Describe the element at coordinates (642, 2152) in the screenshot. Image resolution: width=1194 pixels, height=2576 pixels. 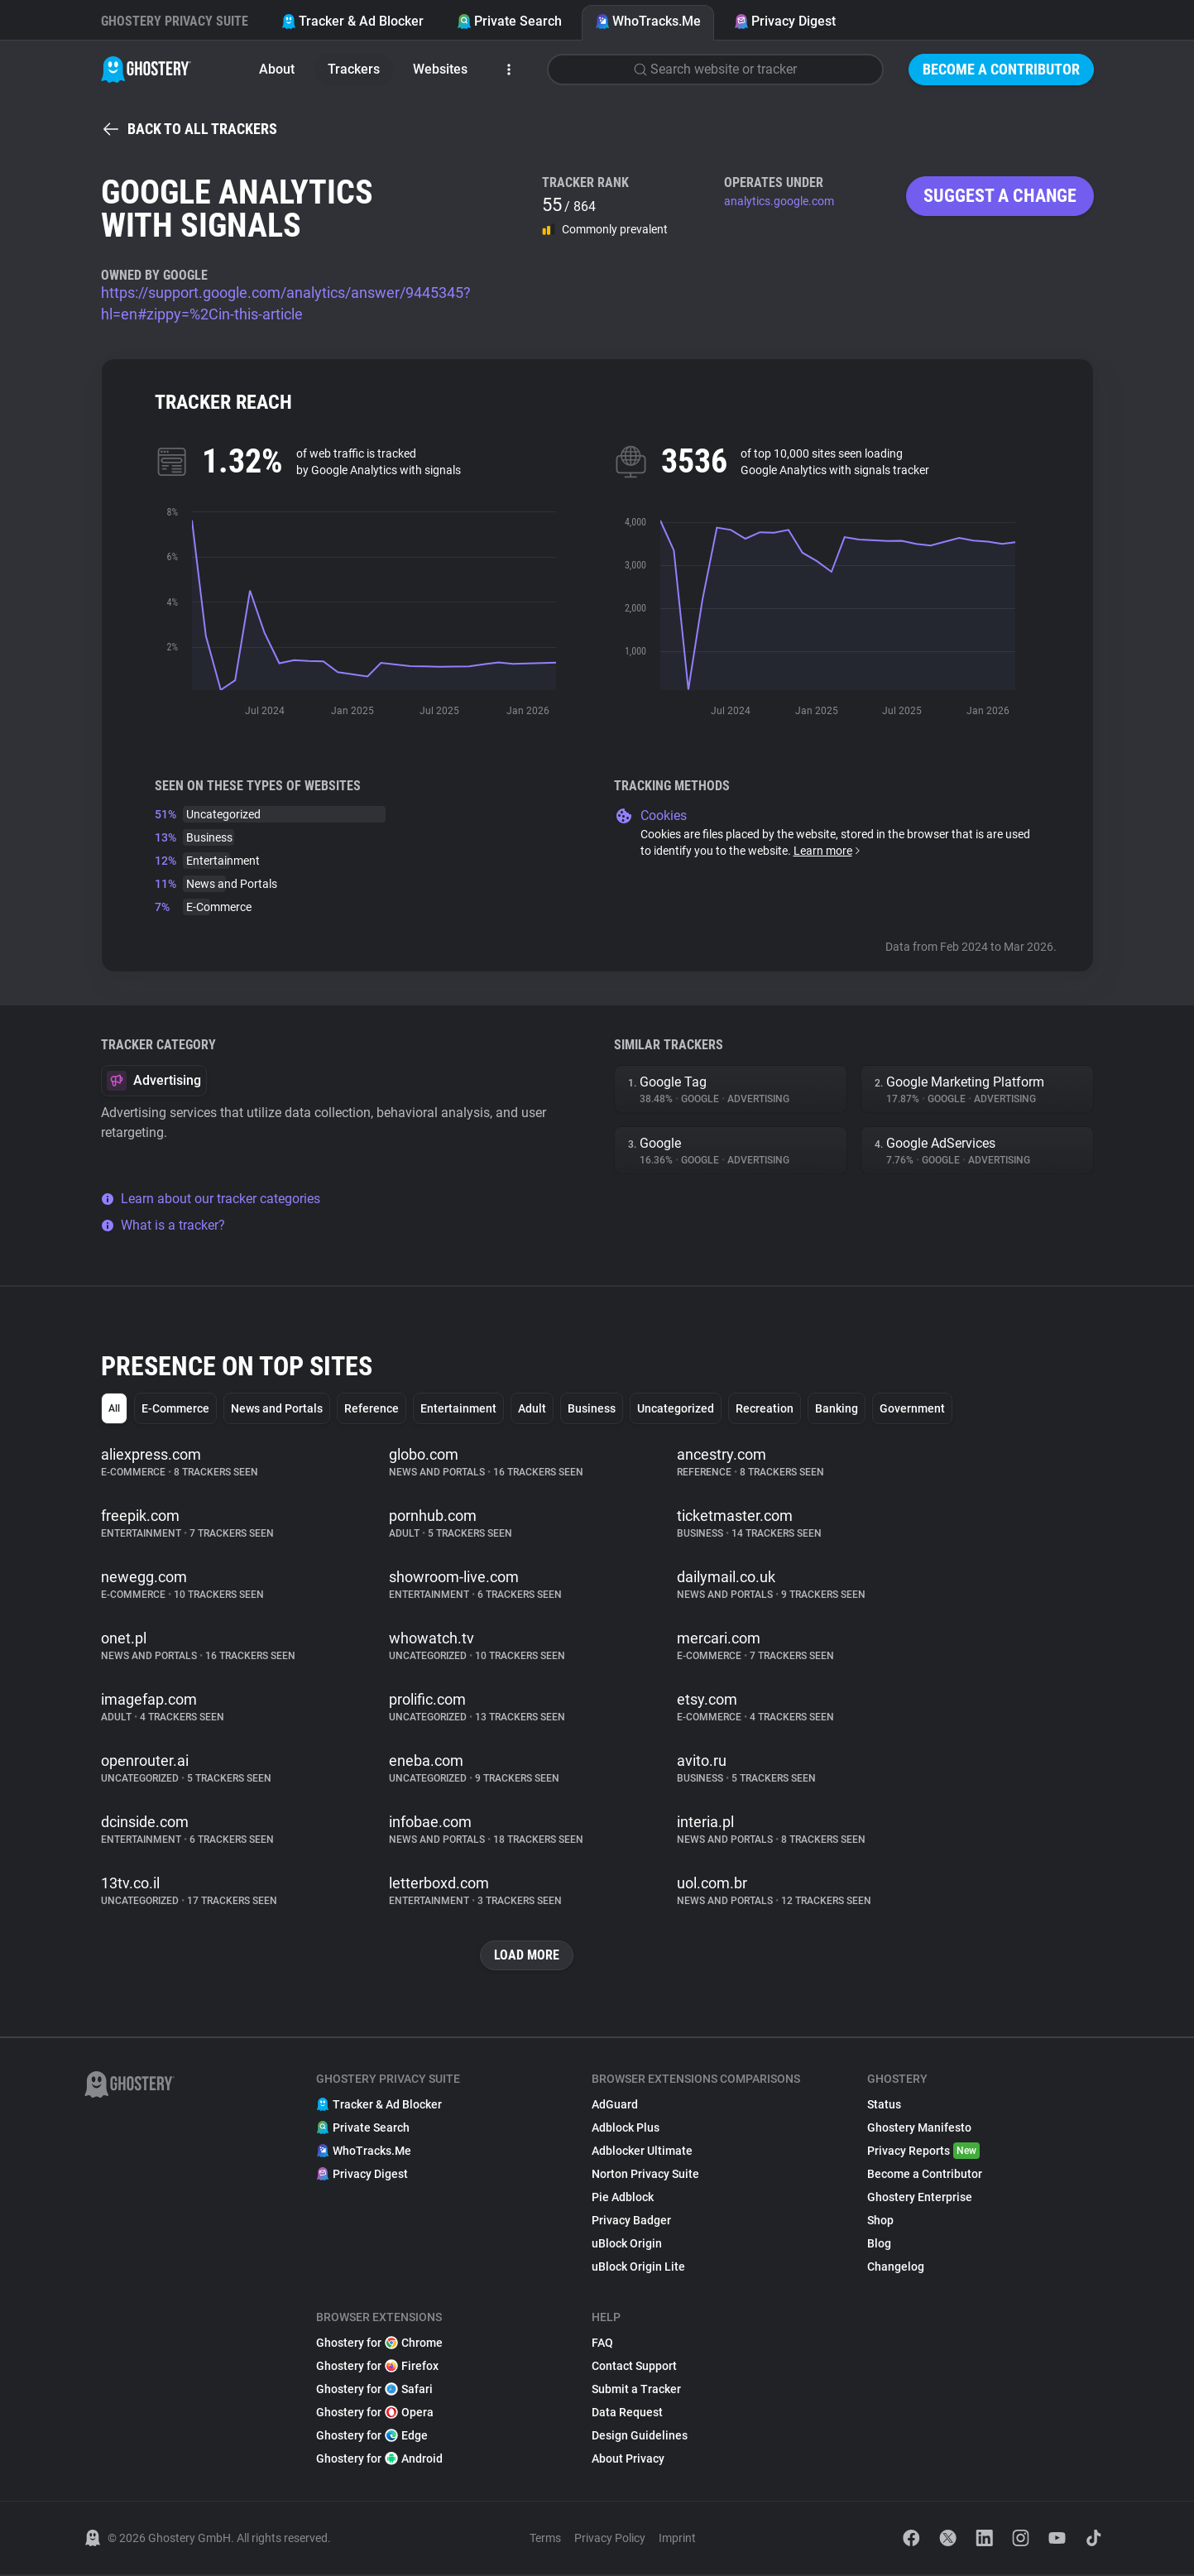
I see `Adblocker Ultimate` at that location.